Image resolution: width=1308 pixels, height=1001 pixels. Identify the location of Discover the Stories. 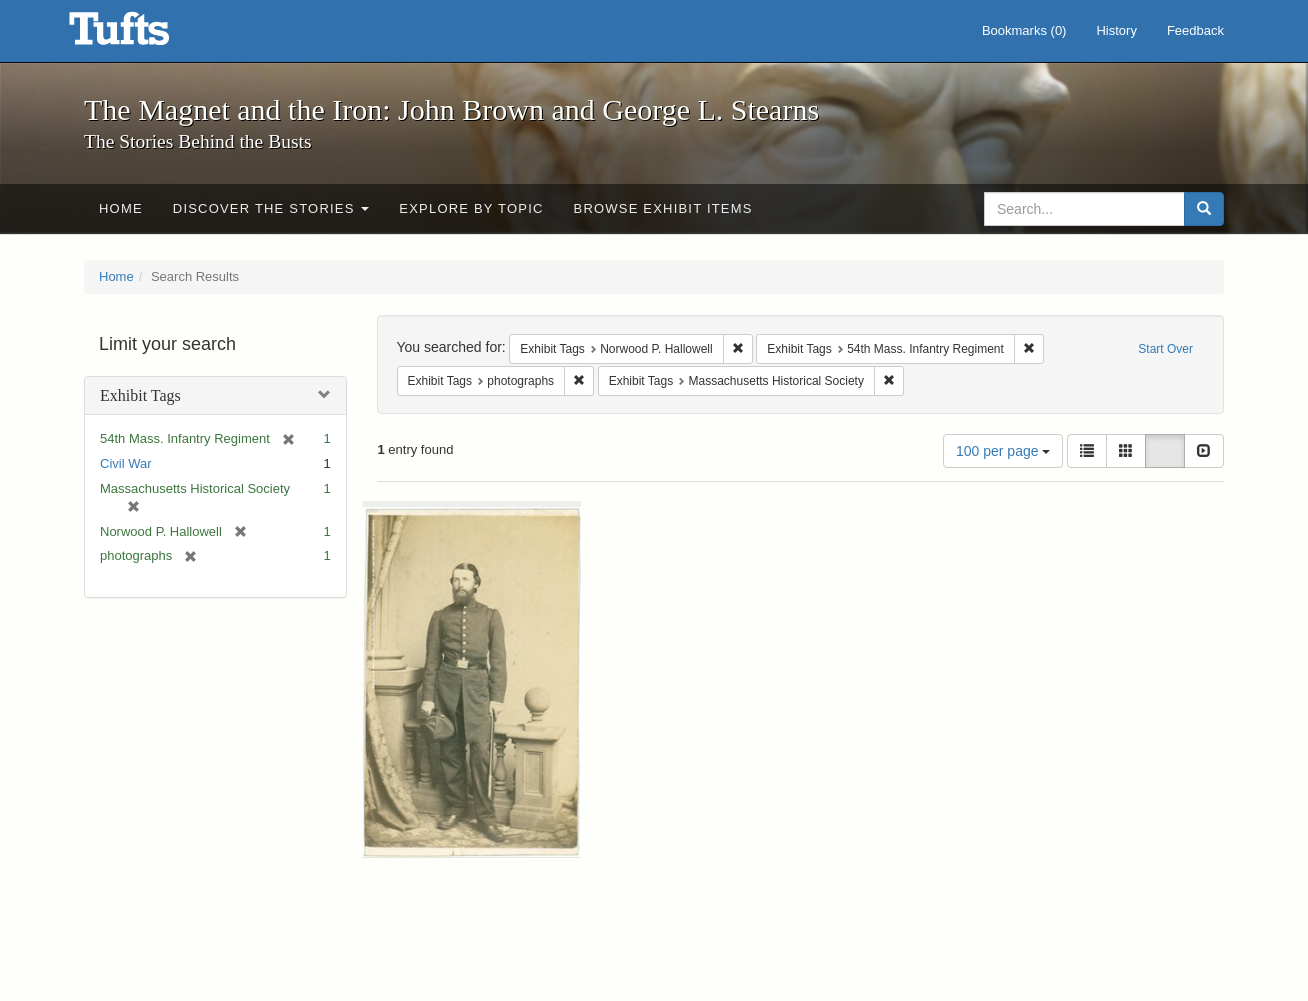
(271, 208).